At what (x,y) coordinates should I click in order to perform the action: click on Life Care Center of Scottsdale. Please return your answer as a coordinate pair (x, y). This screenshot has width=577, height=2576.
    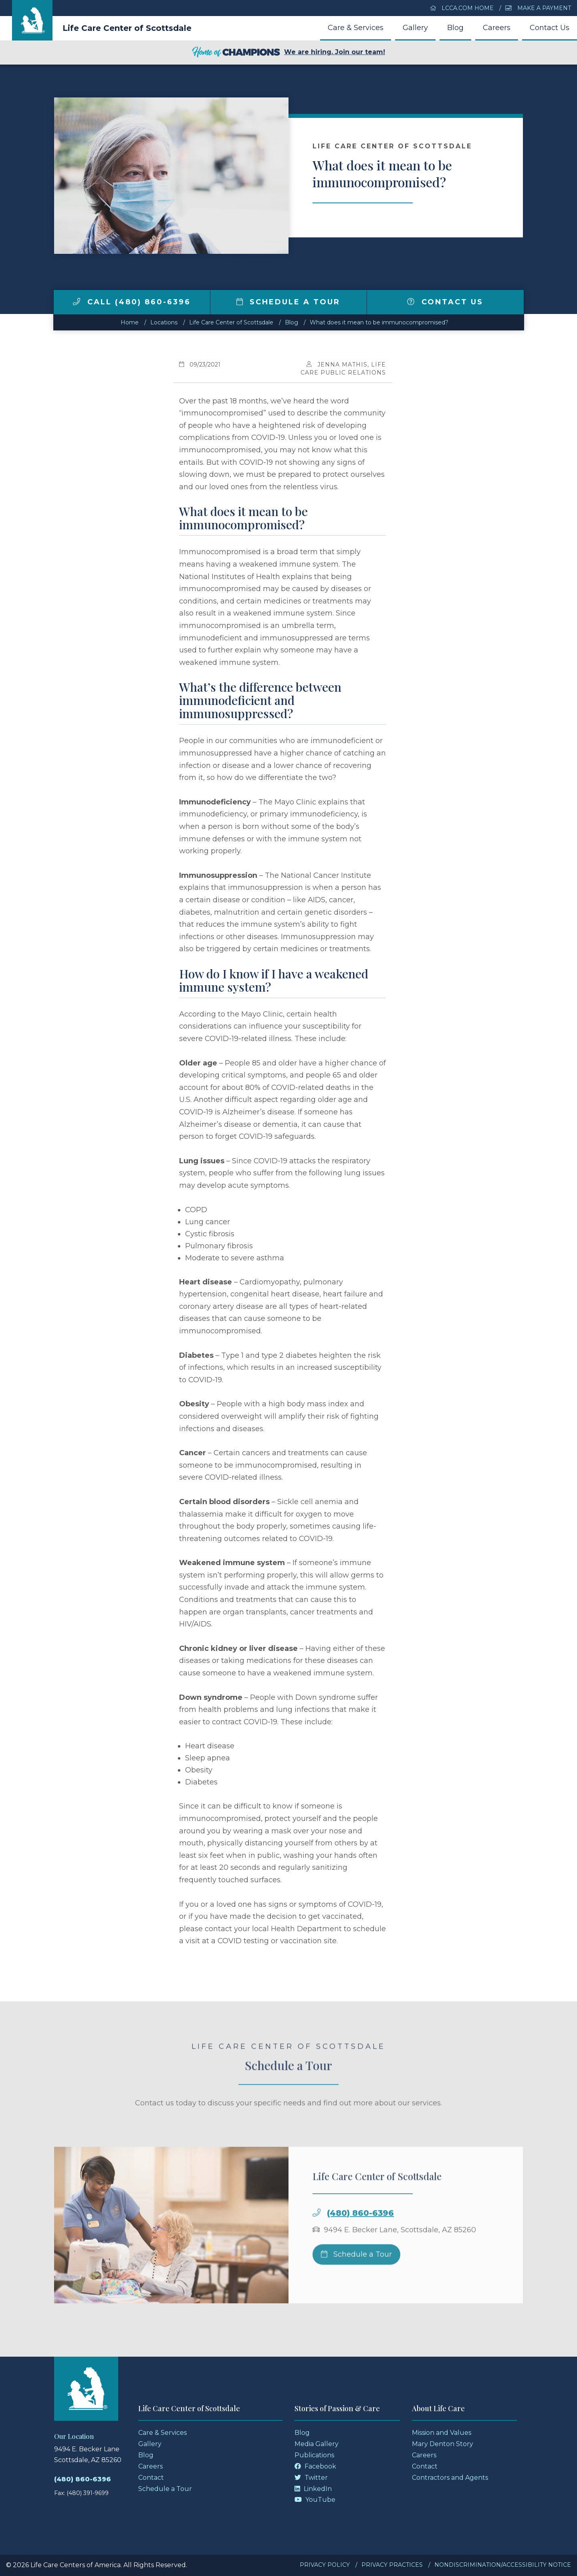
    Looking at the image, I should click on (127, 28).